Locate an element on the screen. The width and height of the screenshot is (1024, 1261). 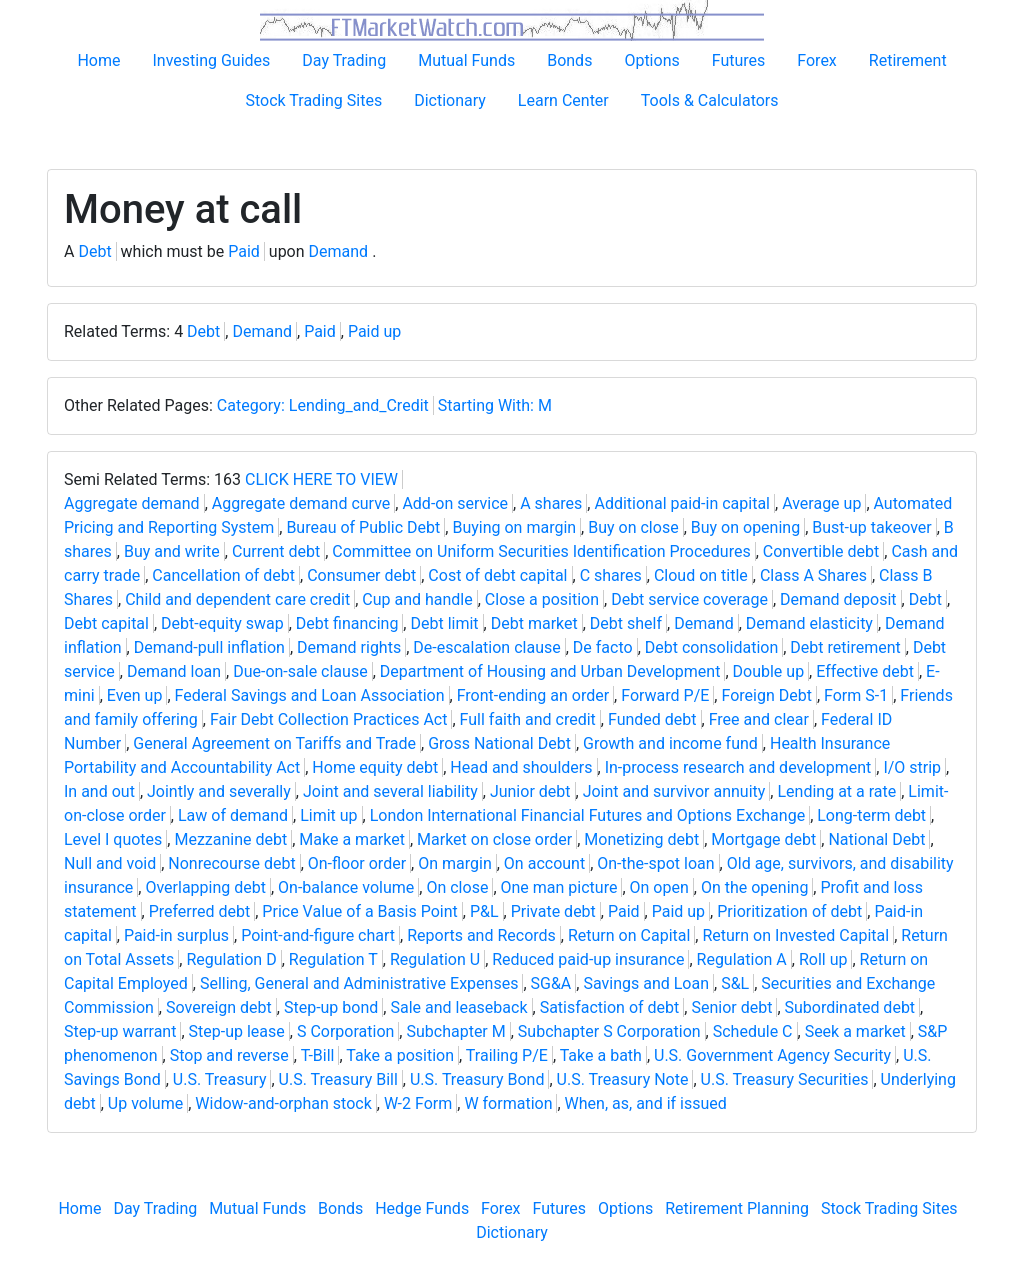
Child and dependent care credit is located at coordinates (237, 599).